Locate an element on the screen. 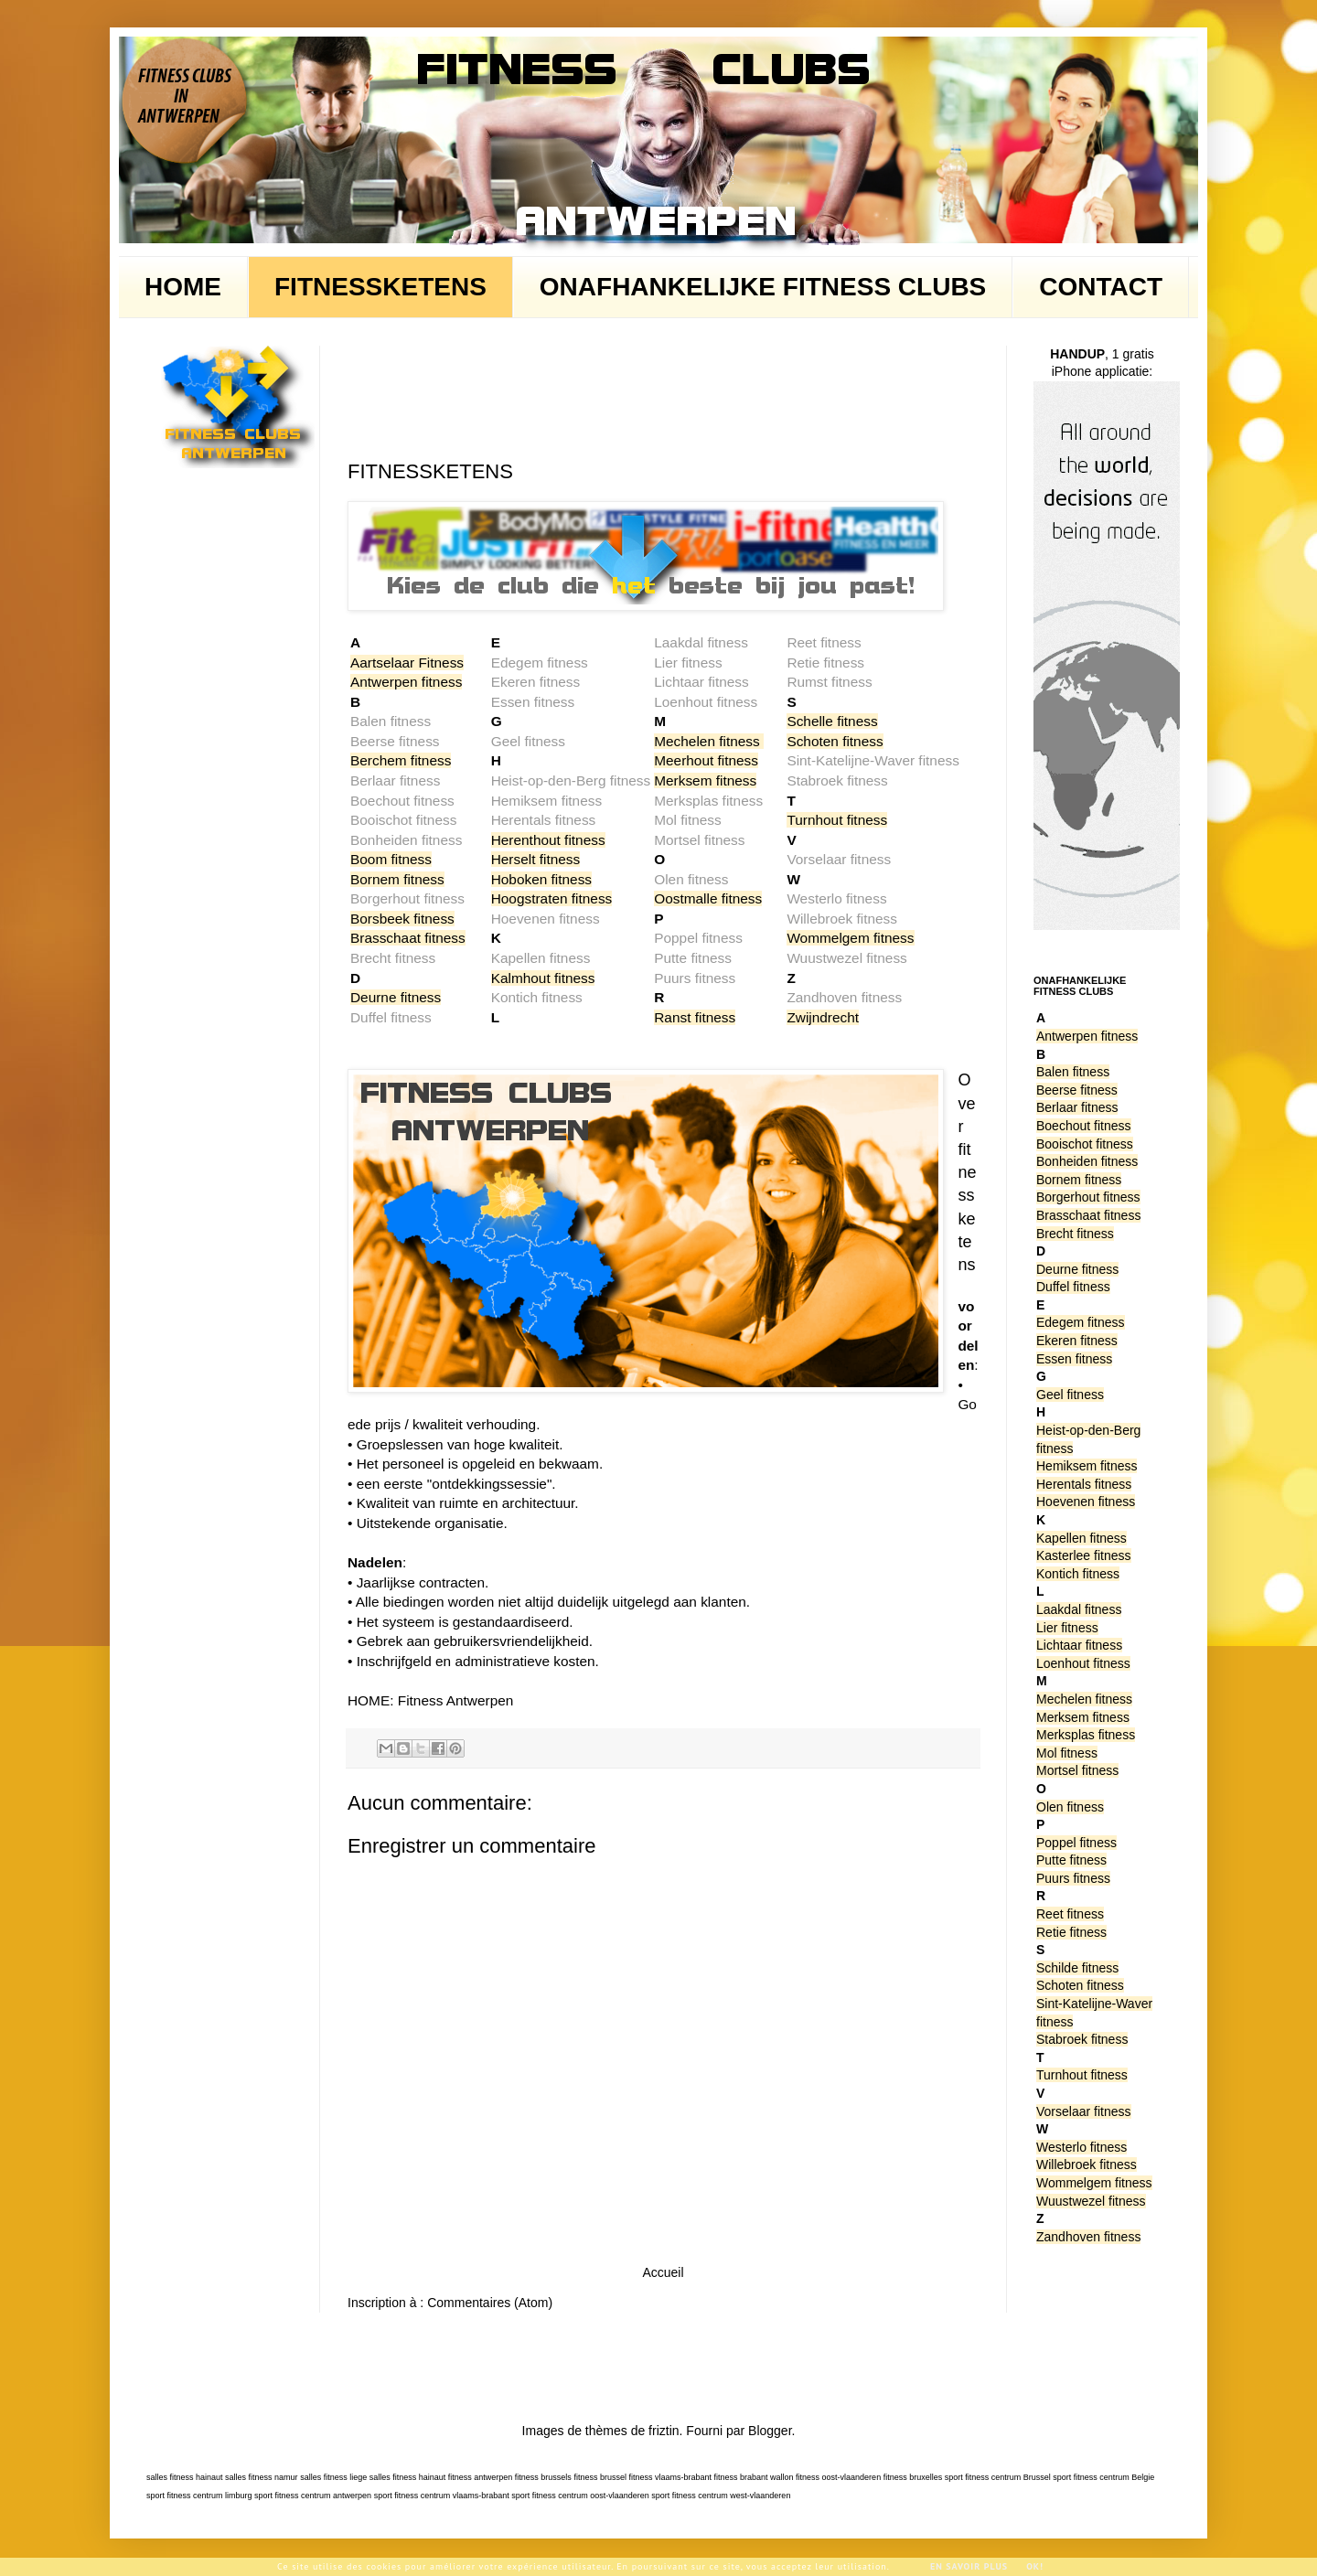 The image size is (1317, 2576). sport fitness centrum Belgie is located at coordinates (1103, 2477).